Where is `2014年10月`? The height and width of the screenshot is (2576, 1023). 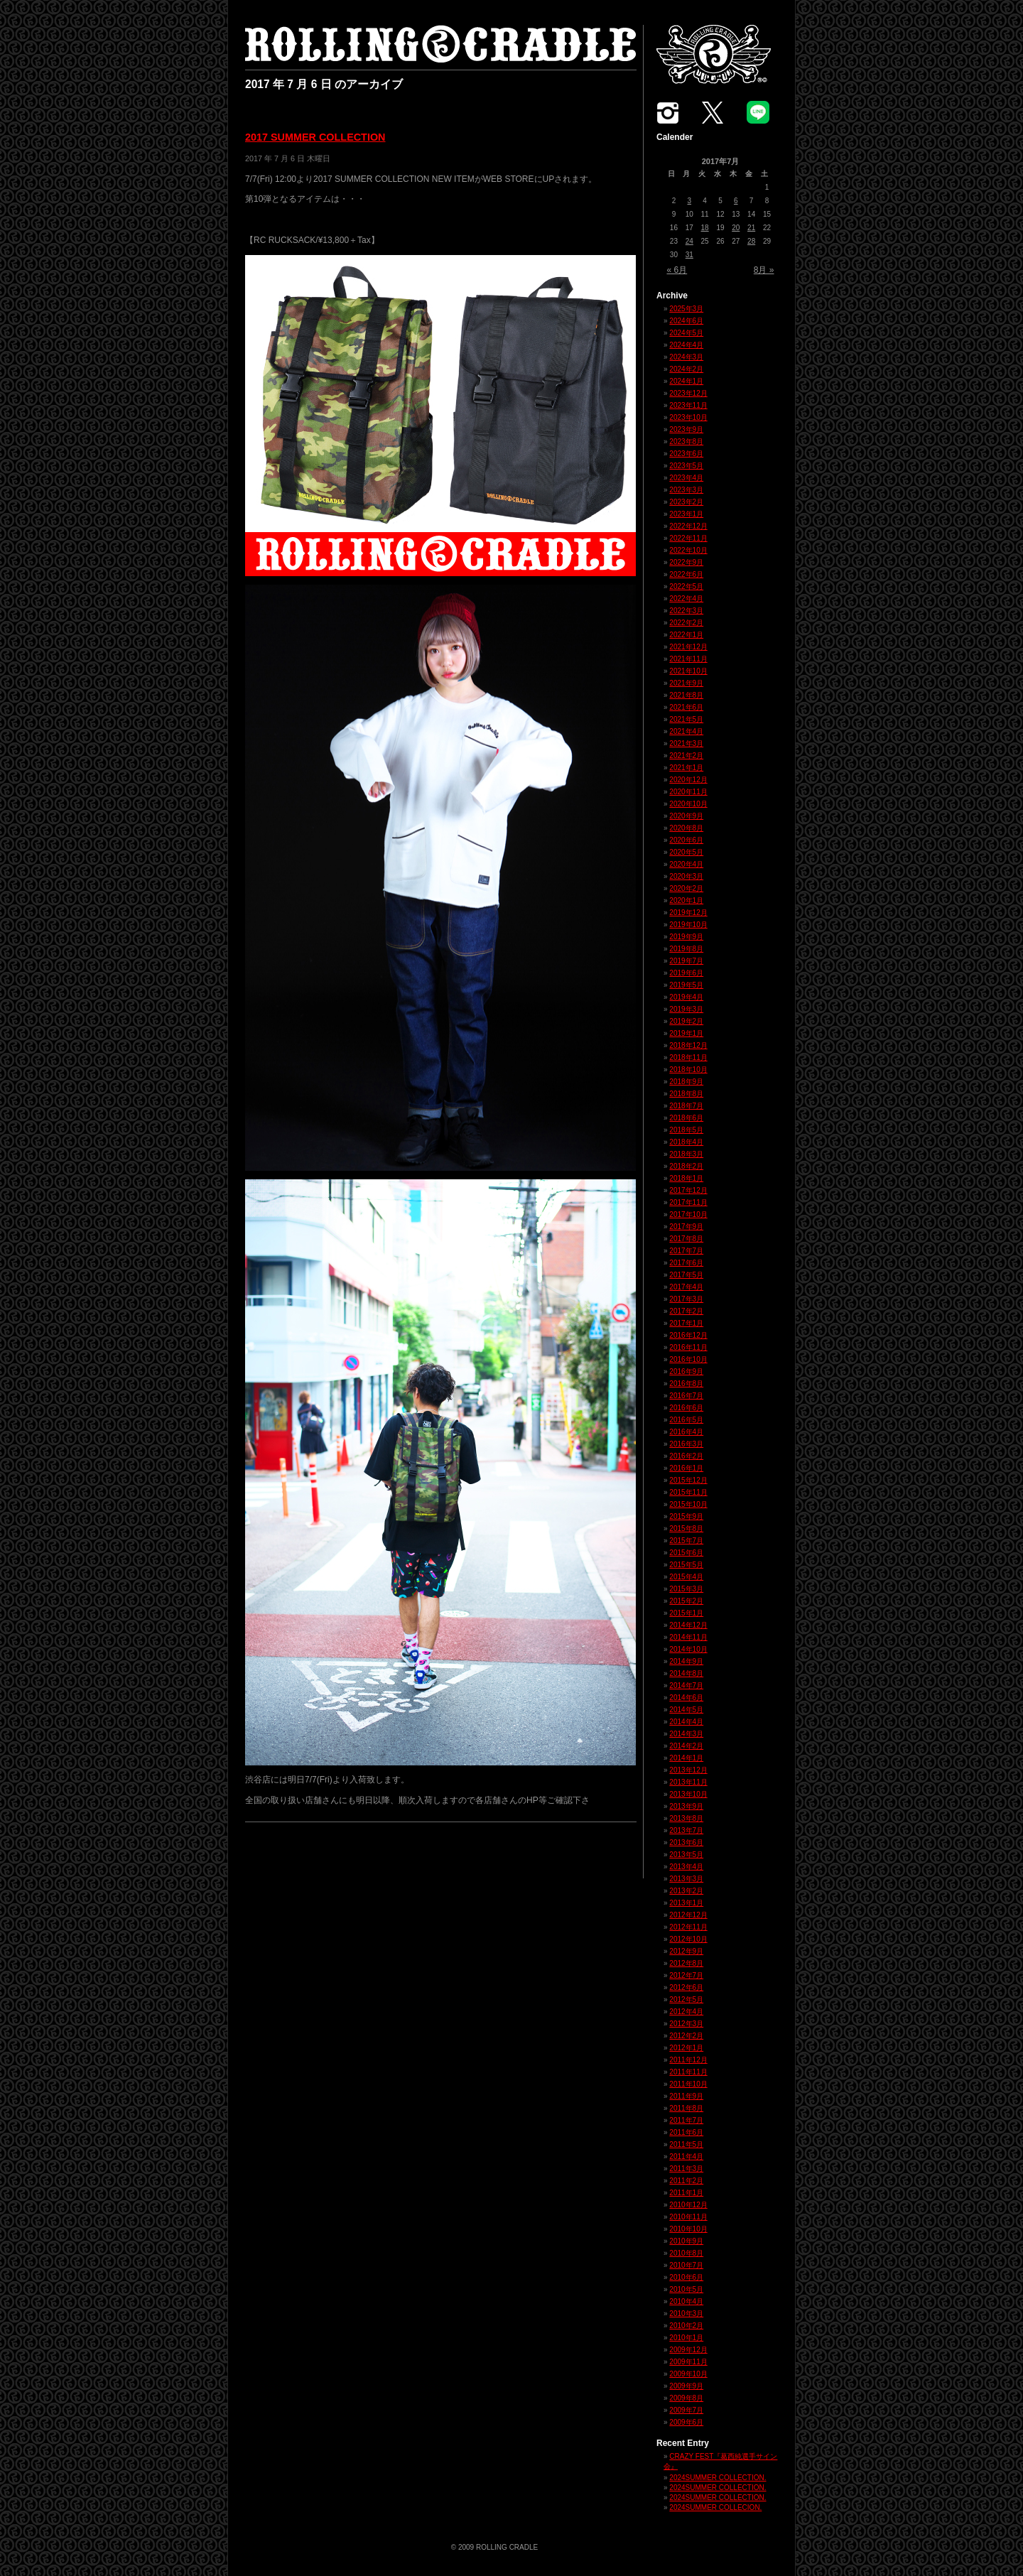 2014年10月 is located at coordinates (688, 1649).